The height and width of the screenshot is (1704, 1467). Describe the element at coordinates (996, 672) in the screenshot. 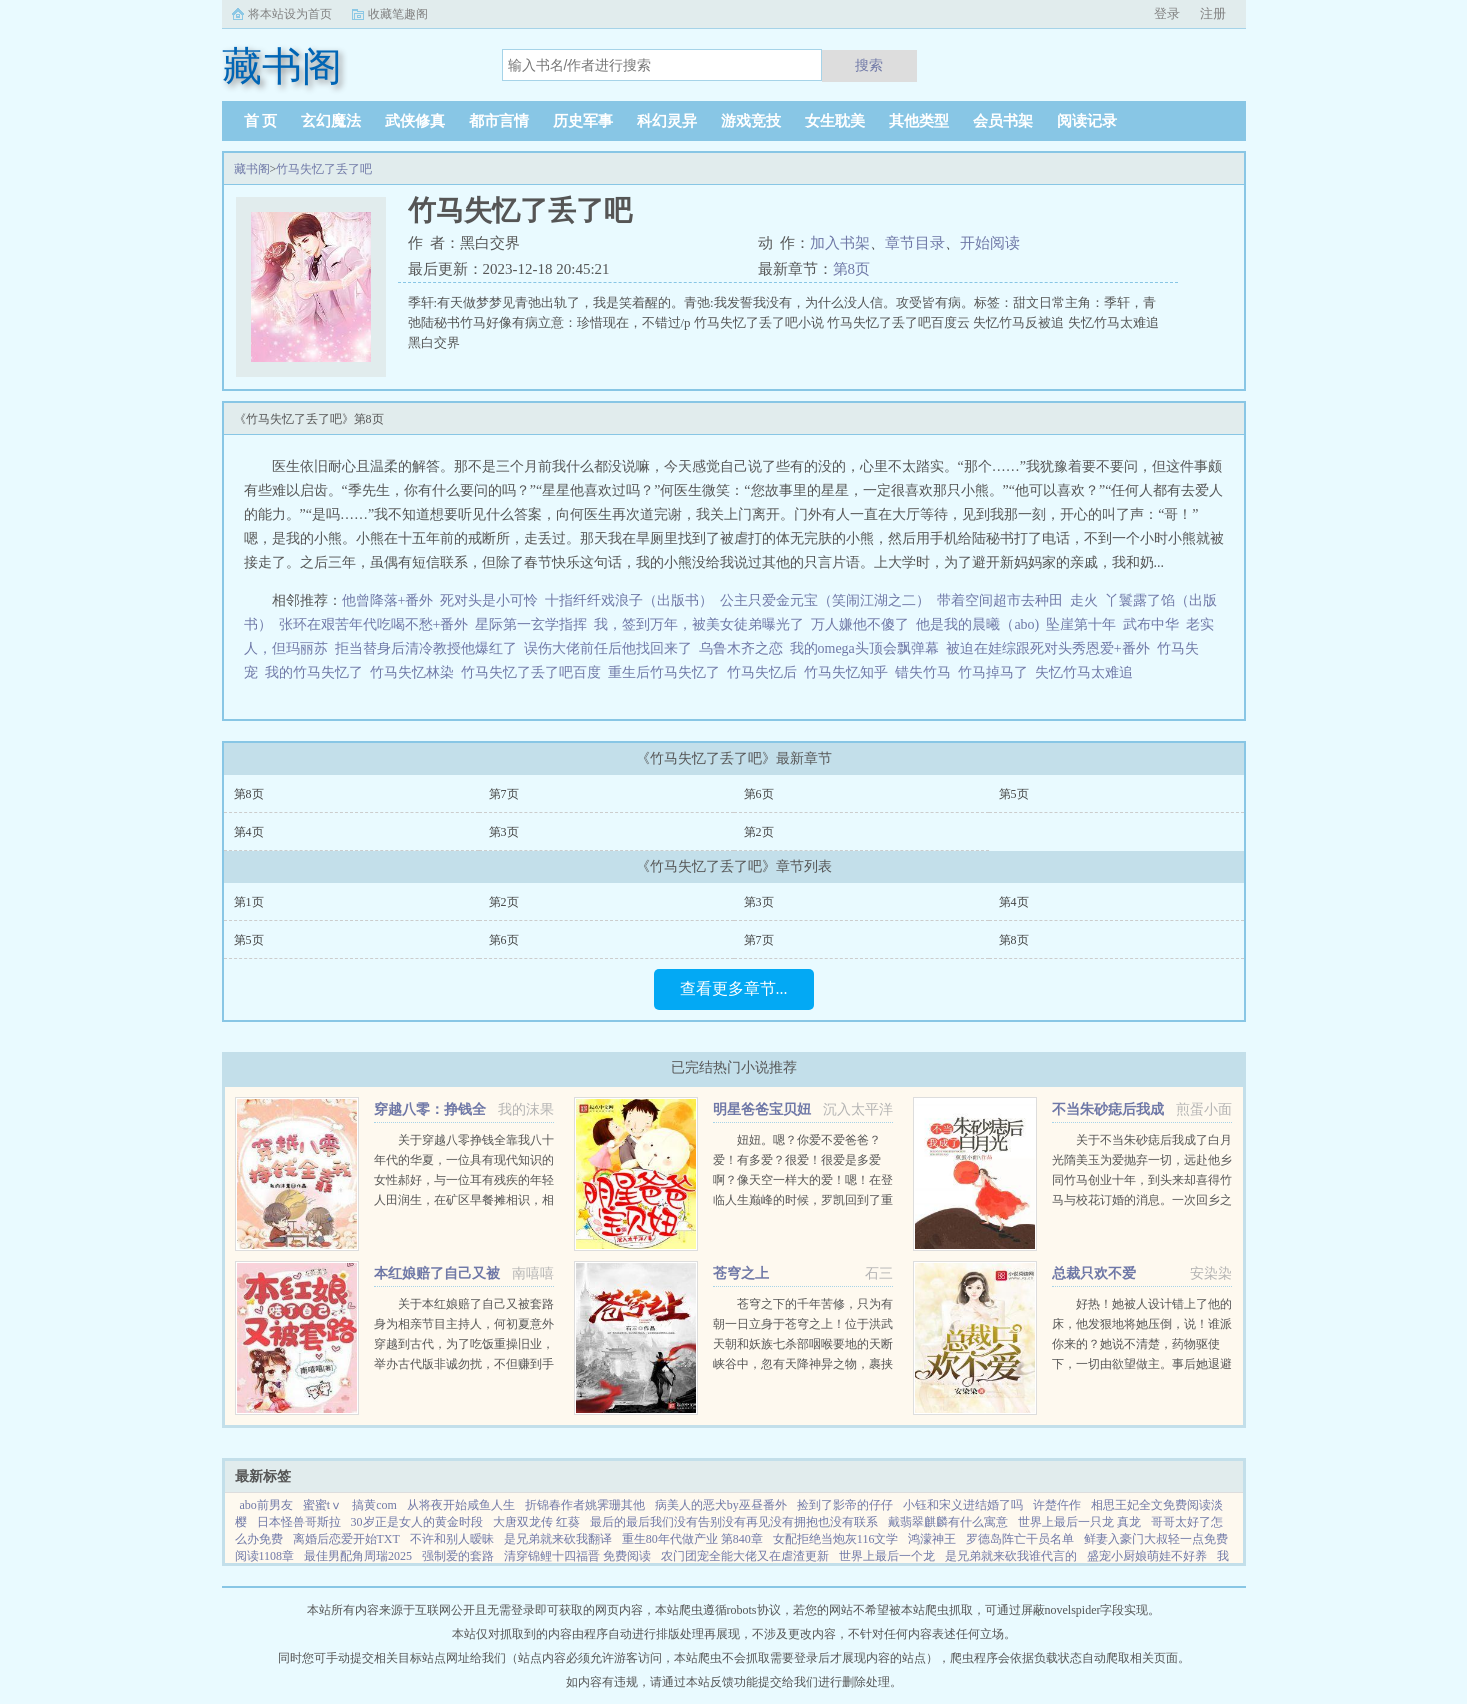

I see `竹马掉马了` at that location.